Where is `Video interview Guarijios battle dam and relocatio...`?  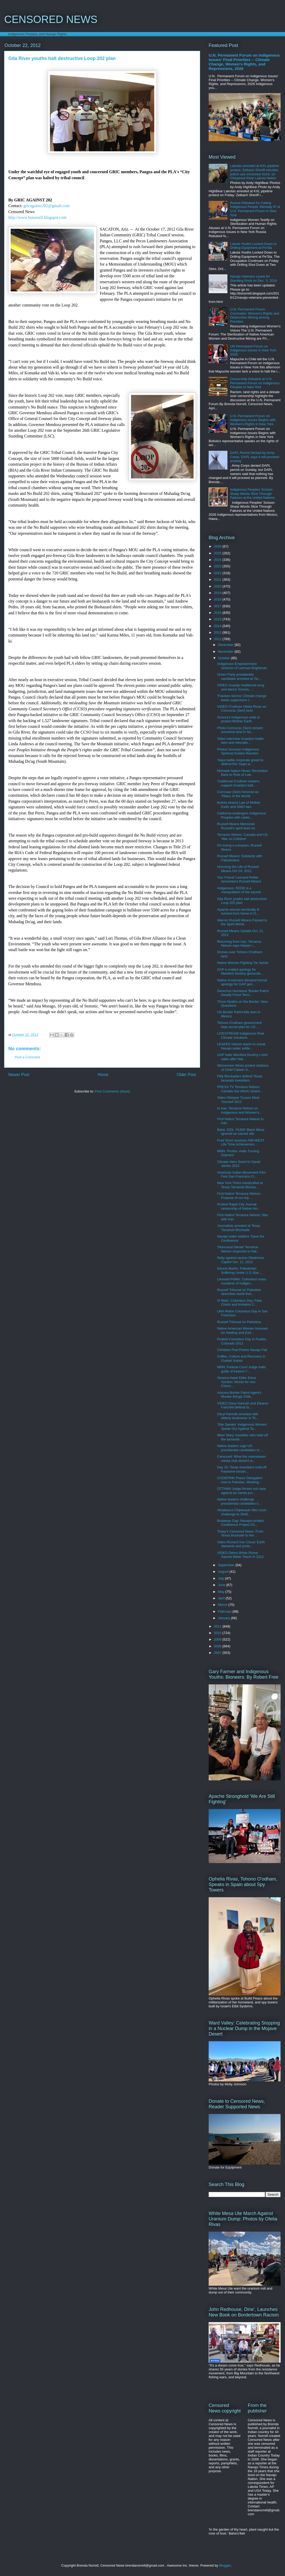
Video interview Guarijios battle dam and relocatio... is located at coordinates (240, 741).